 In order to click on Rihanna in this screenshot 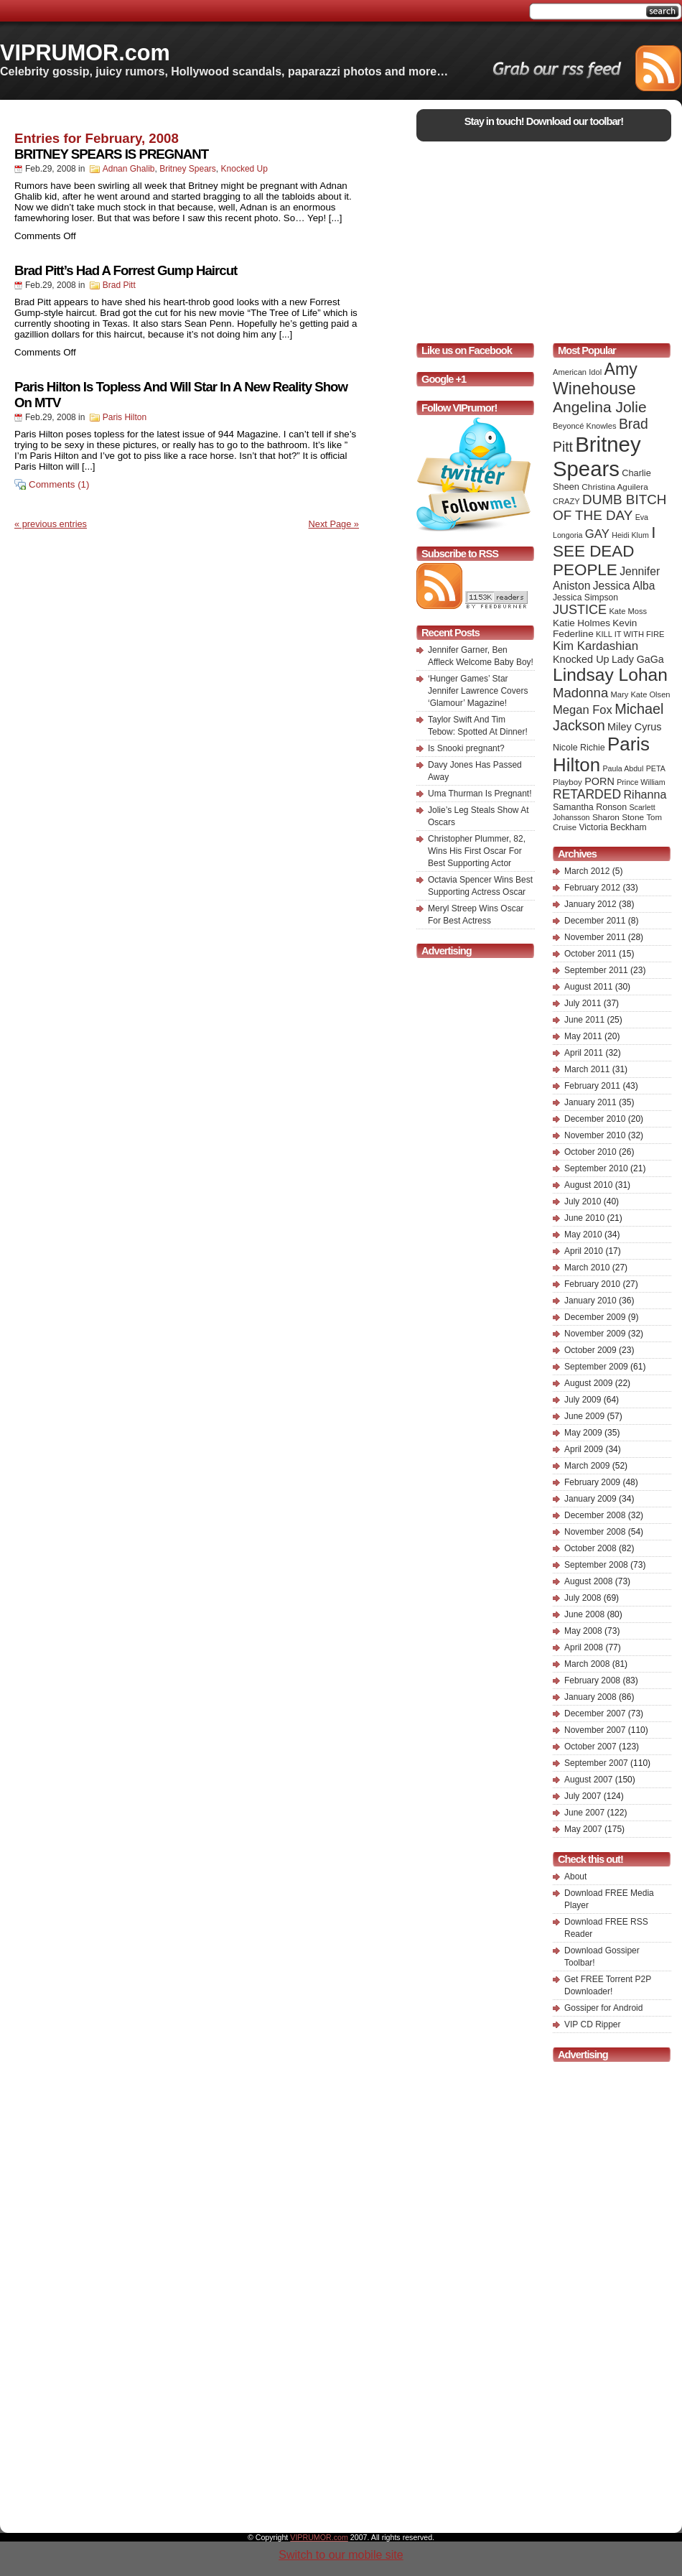, I will do `click(644, 794)`.